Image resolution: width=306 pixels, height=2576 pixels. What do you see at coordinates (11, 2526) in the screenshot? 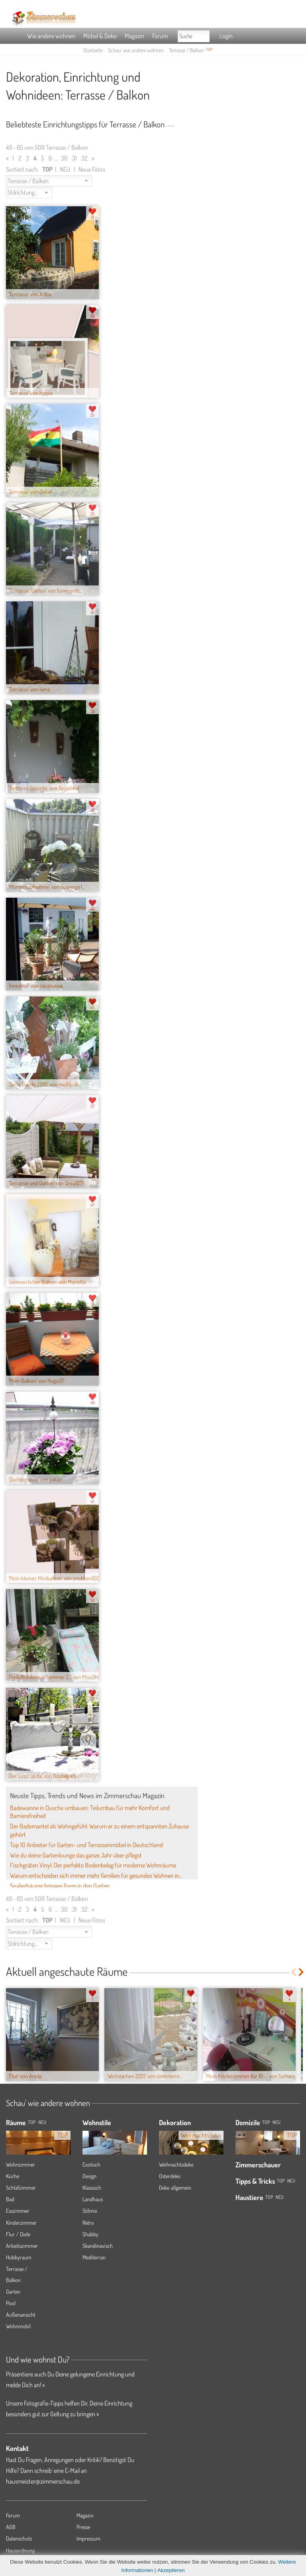
I see `AGB` at bounding box center [11, 2526].